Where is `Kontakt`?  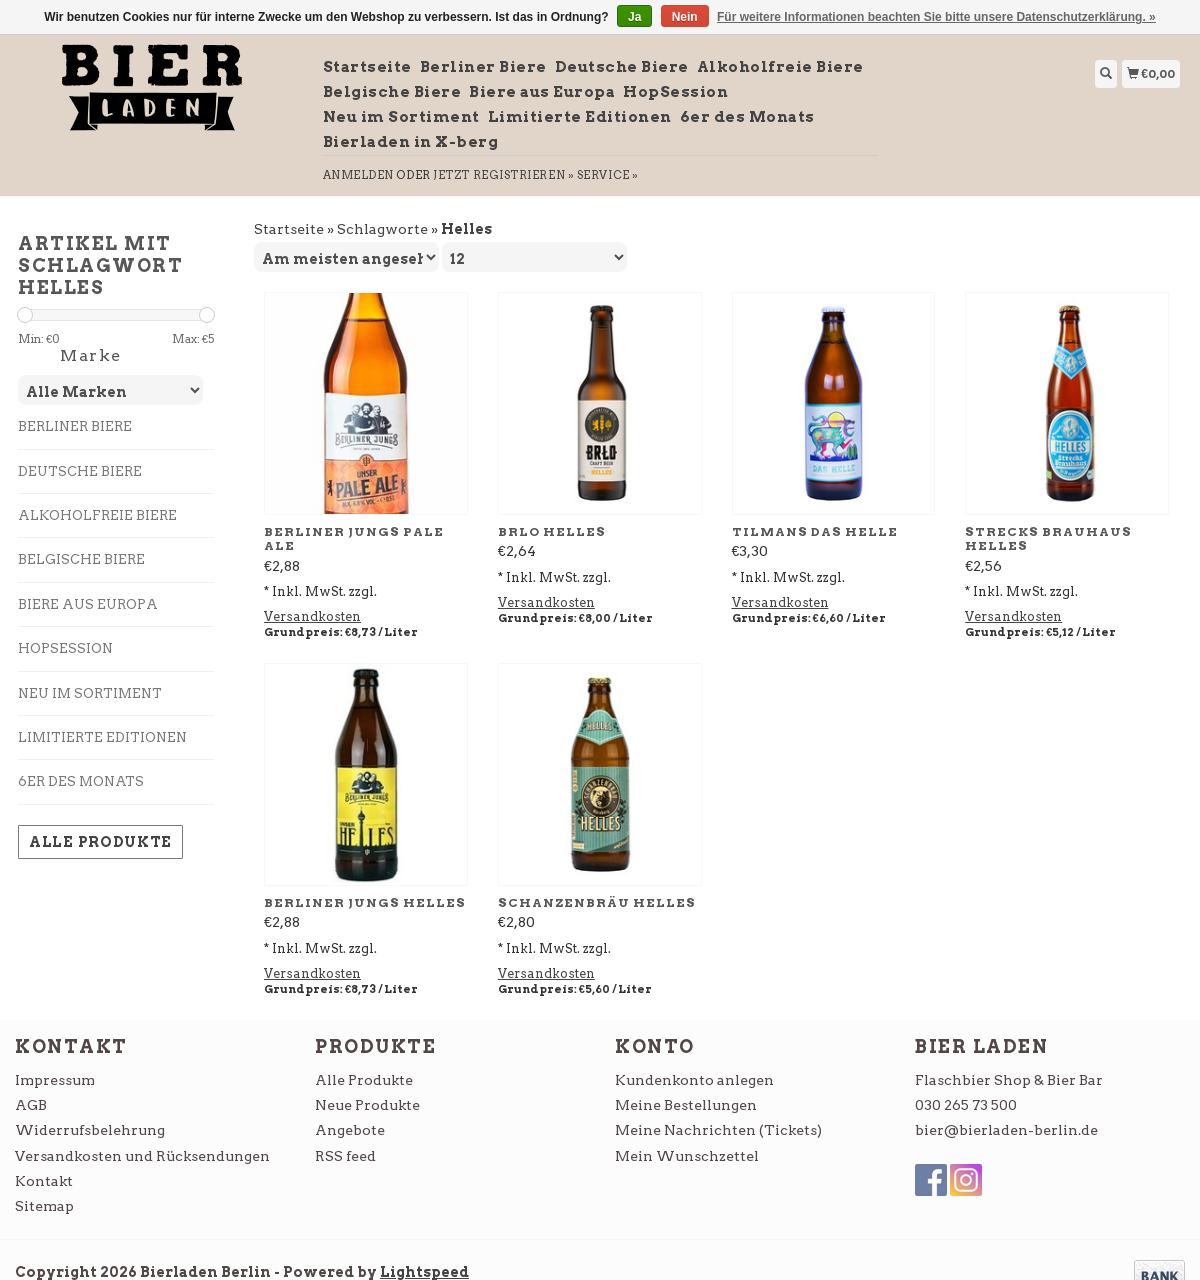
Kontakt is located at coordinates (44, 1181).